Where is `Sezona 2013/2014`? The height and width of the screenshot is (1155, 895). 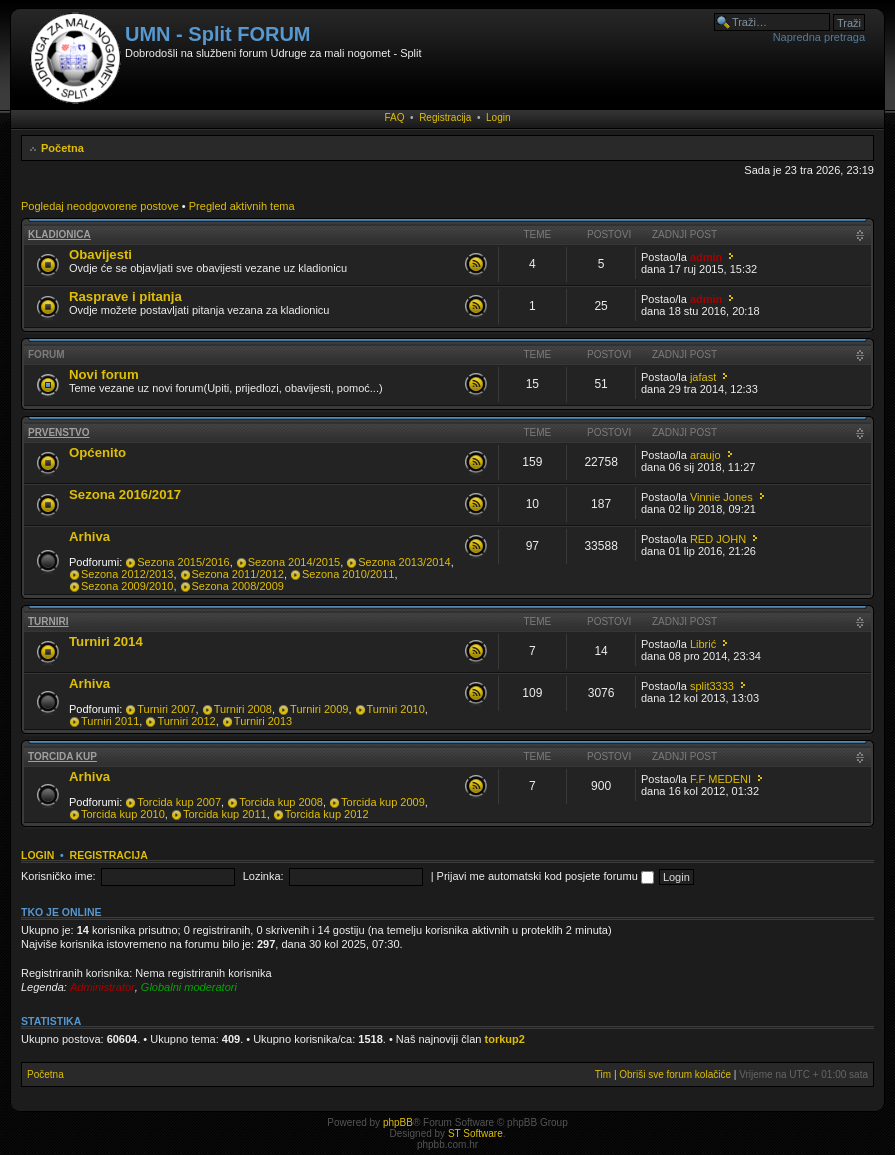 Sezona 2013/2014 is located at coordinates (404, 562).